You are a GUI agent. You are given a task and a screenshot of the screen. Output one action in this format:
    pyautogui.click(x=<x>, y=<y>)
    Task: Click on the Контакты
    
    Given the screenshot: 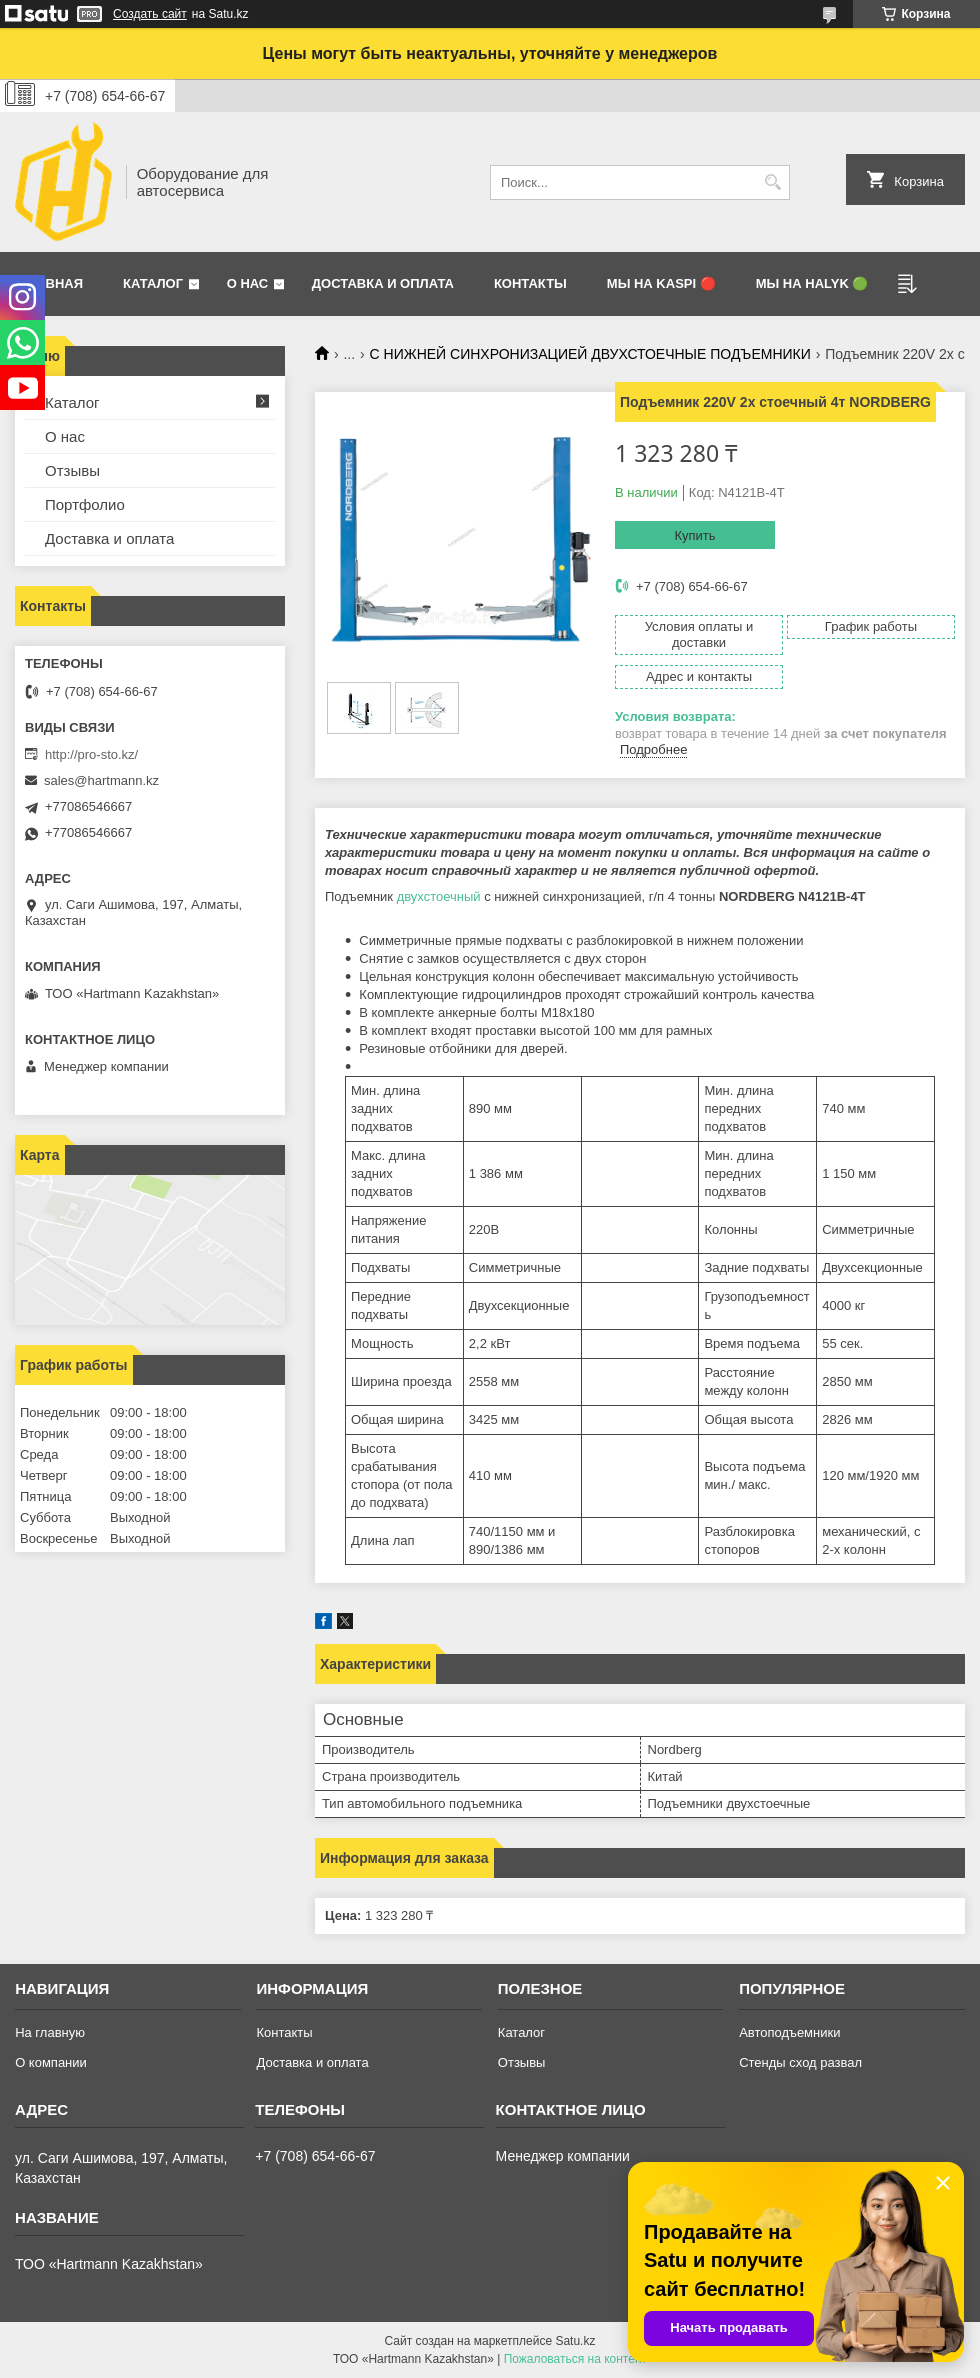 What is the action you would take?
    pyautogui.click(x=530, y=283)
    